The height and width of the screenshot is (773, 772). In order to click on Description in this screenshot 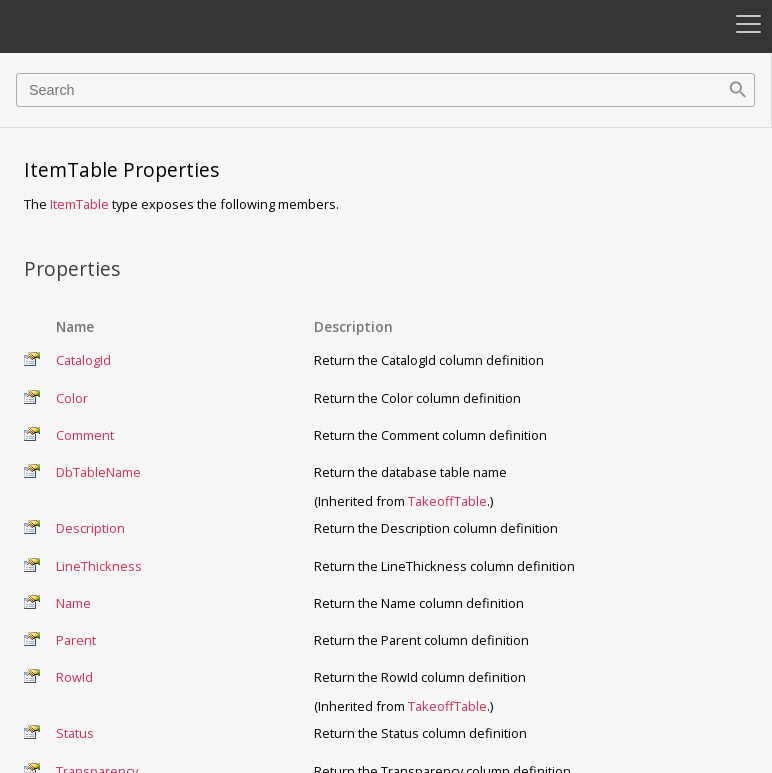, I will do `click(90, 528)`.